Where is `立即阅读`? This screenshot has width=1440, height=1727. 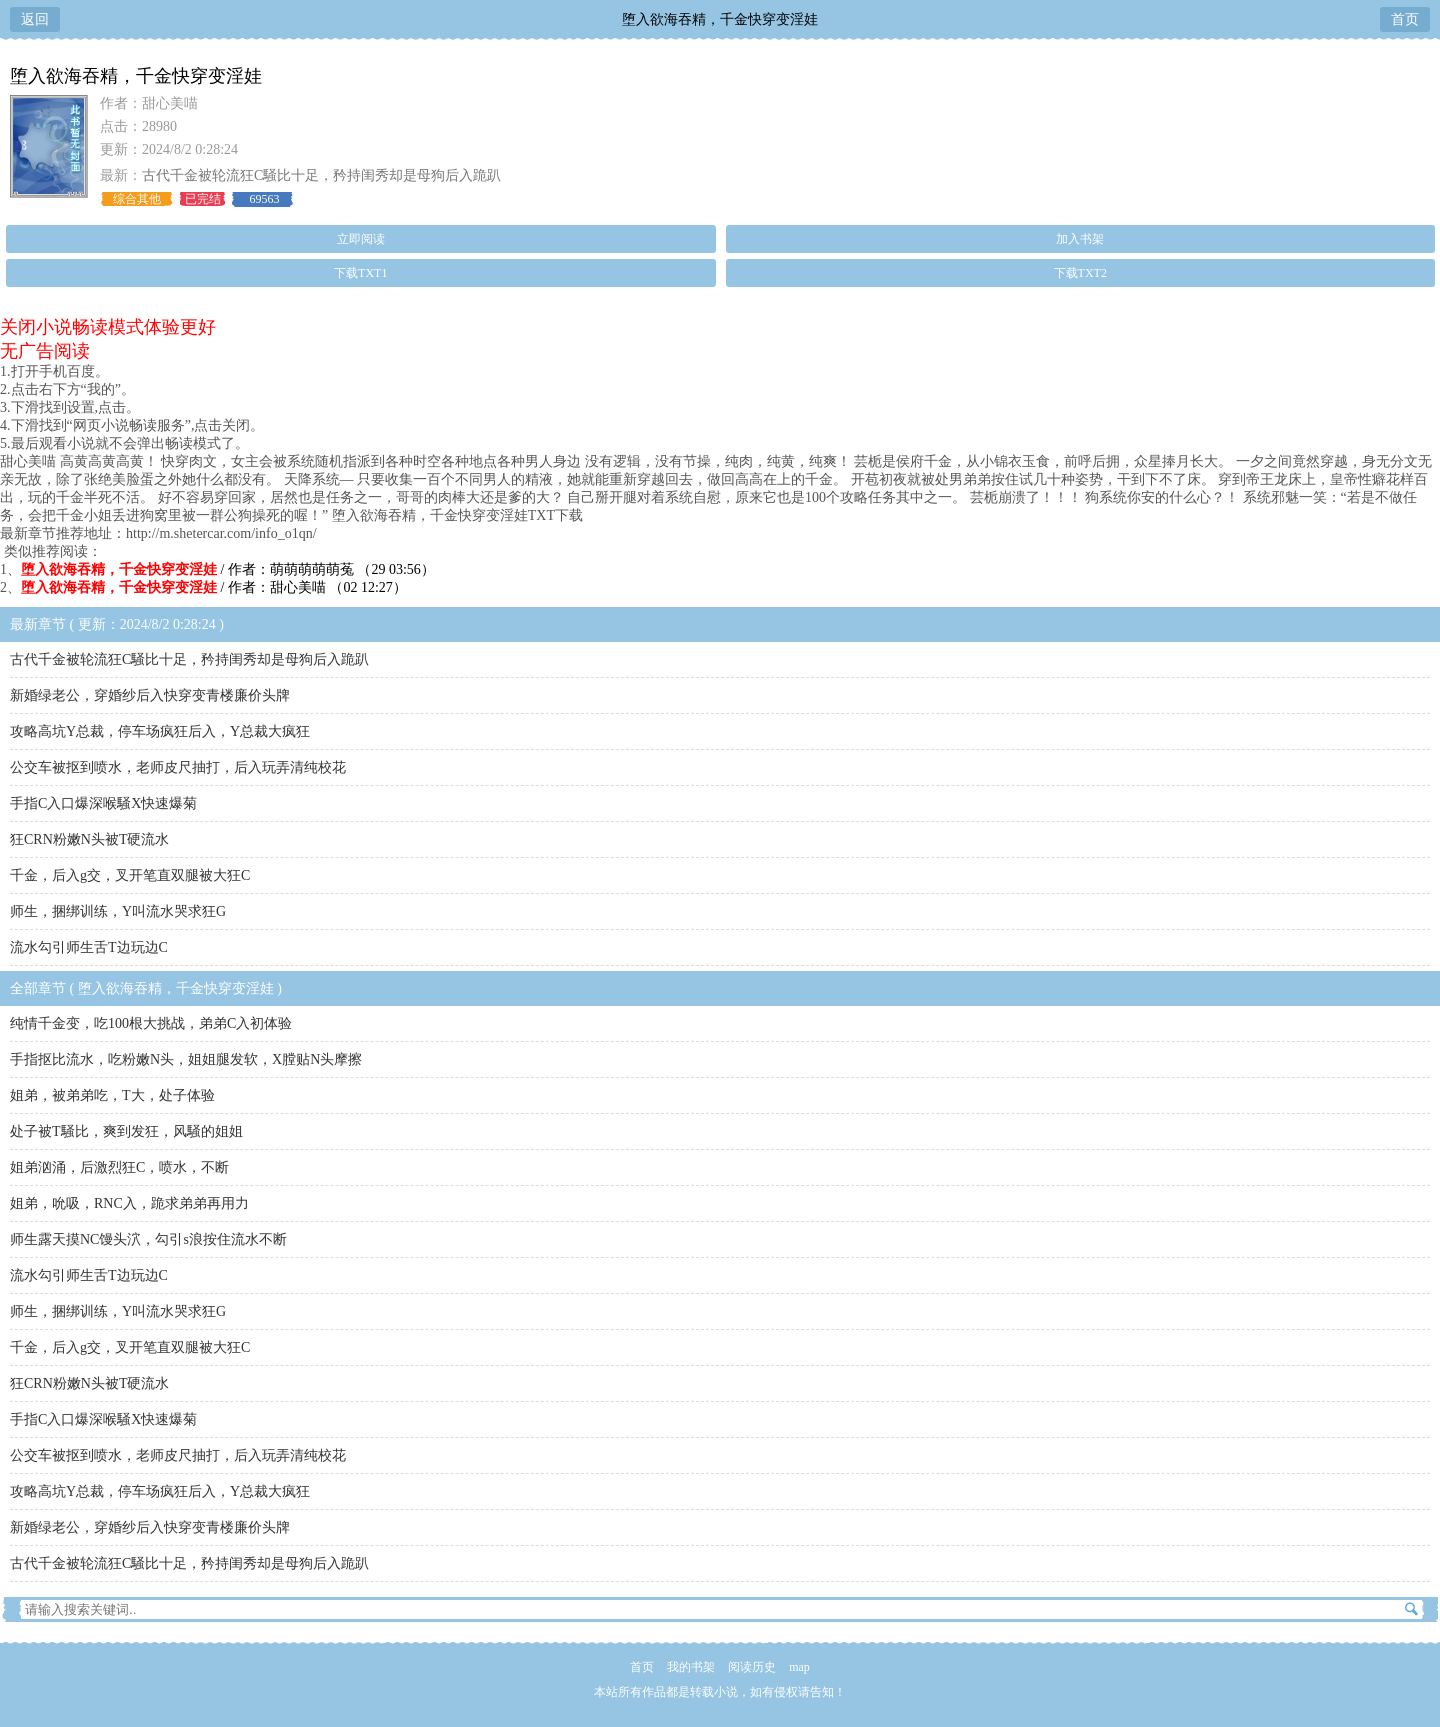 立即阅读 is located at coordinates (361, 239).